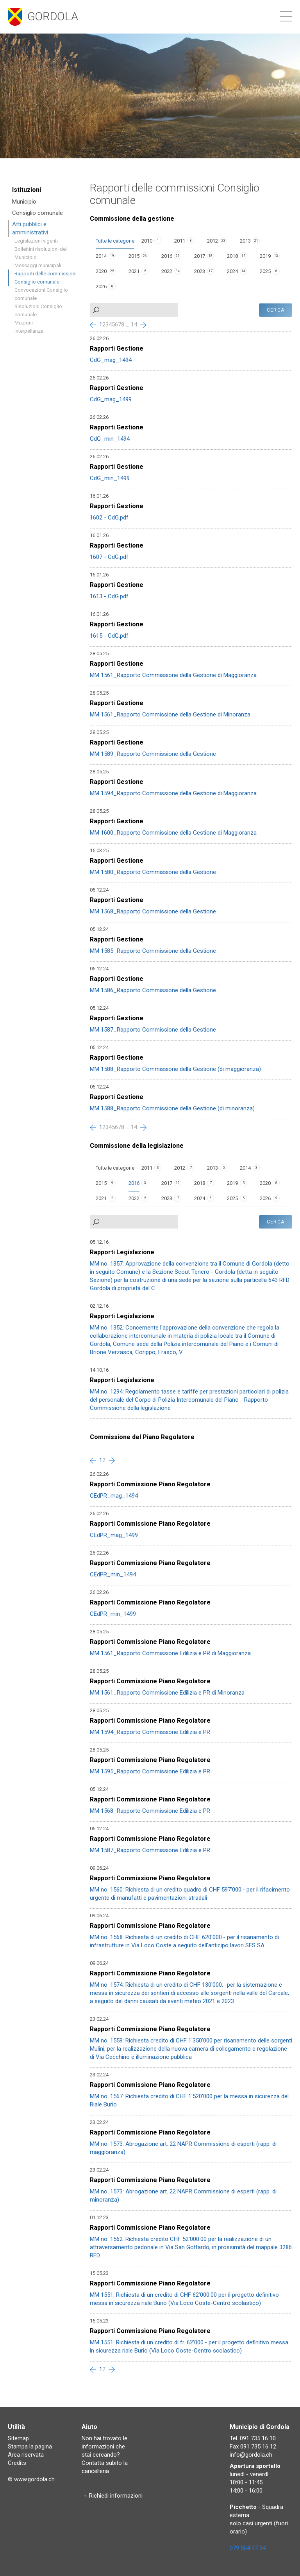 This screenshot has width=300, height=2576. Describe the element at coordinates (110, 438) in the screenshot. I see `CdG_min_1494` at that location.